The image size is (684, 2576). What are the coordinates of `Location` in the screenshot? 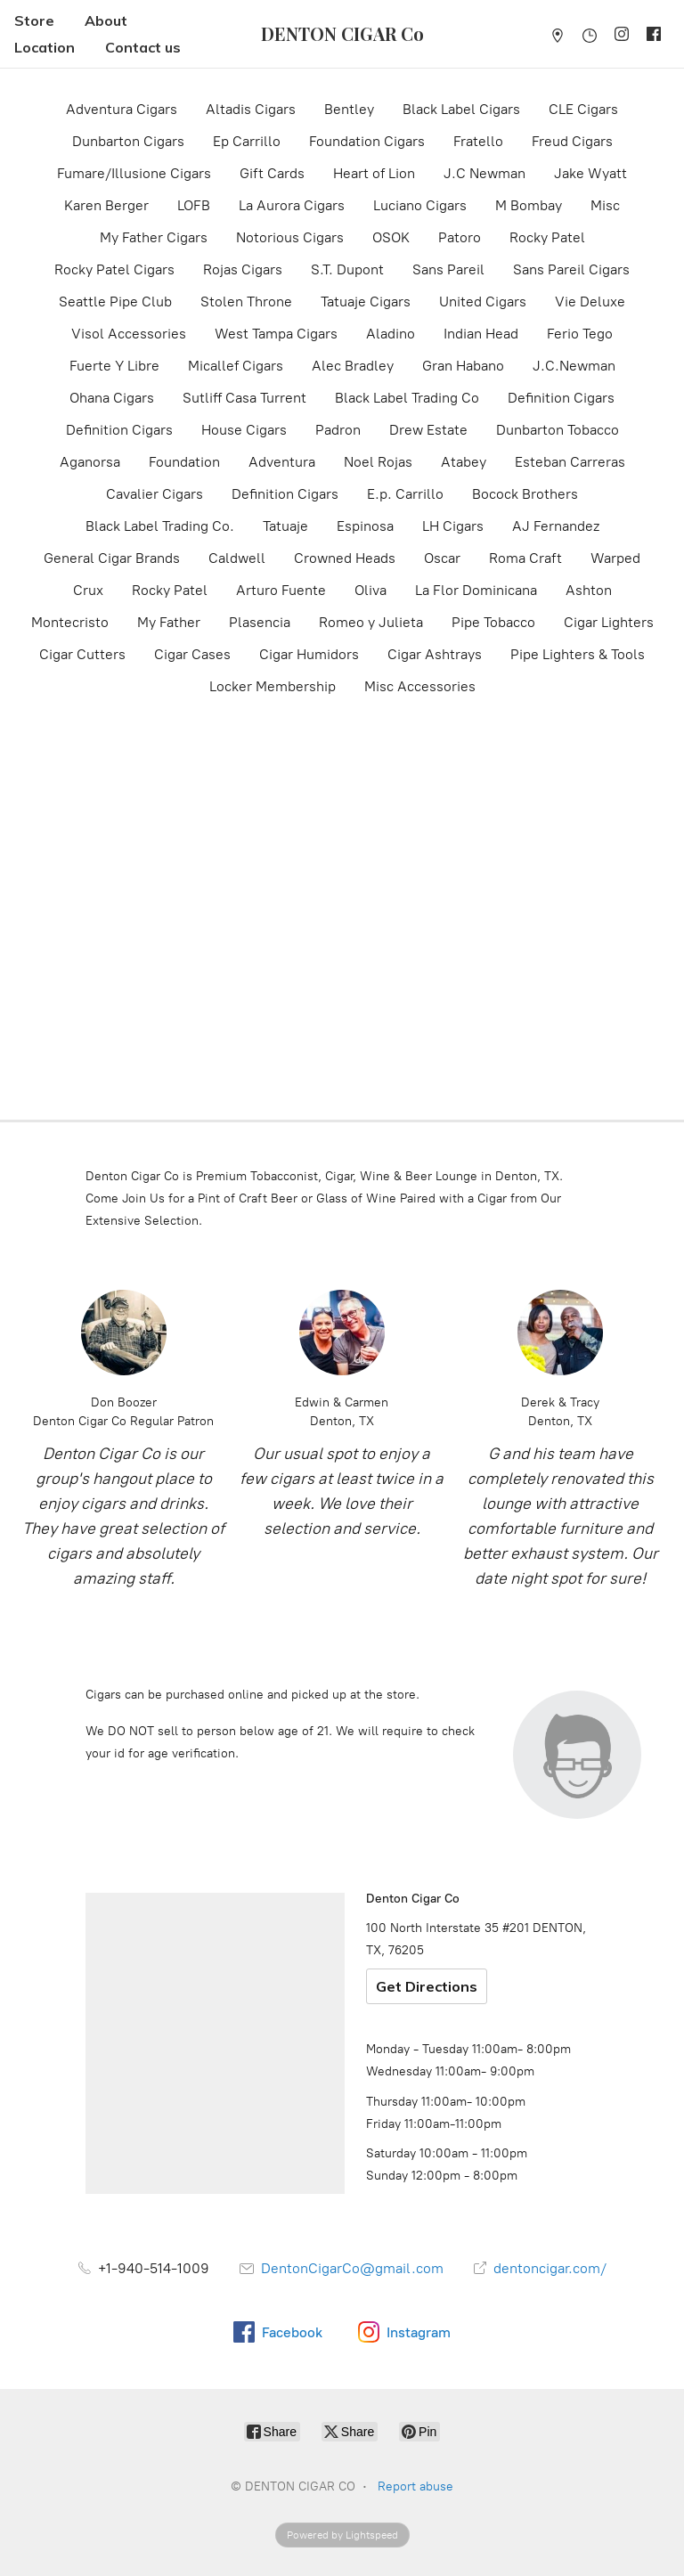 It's located at (44, 47).